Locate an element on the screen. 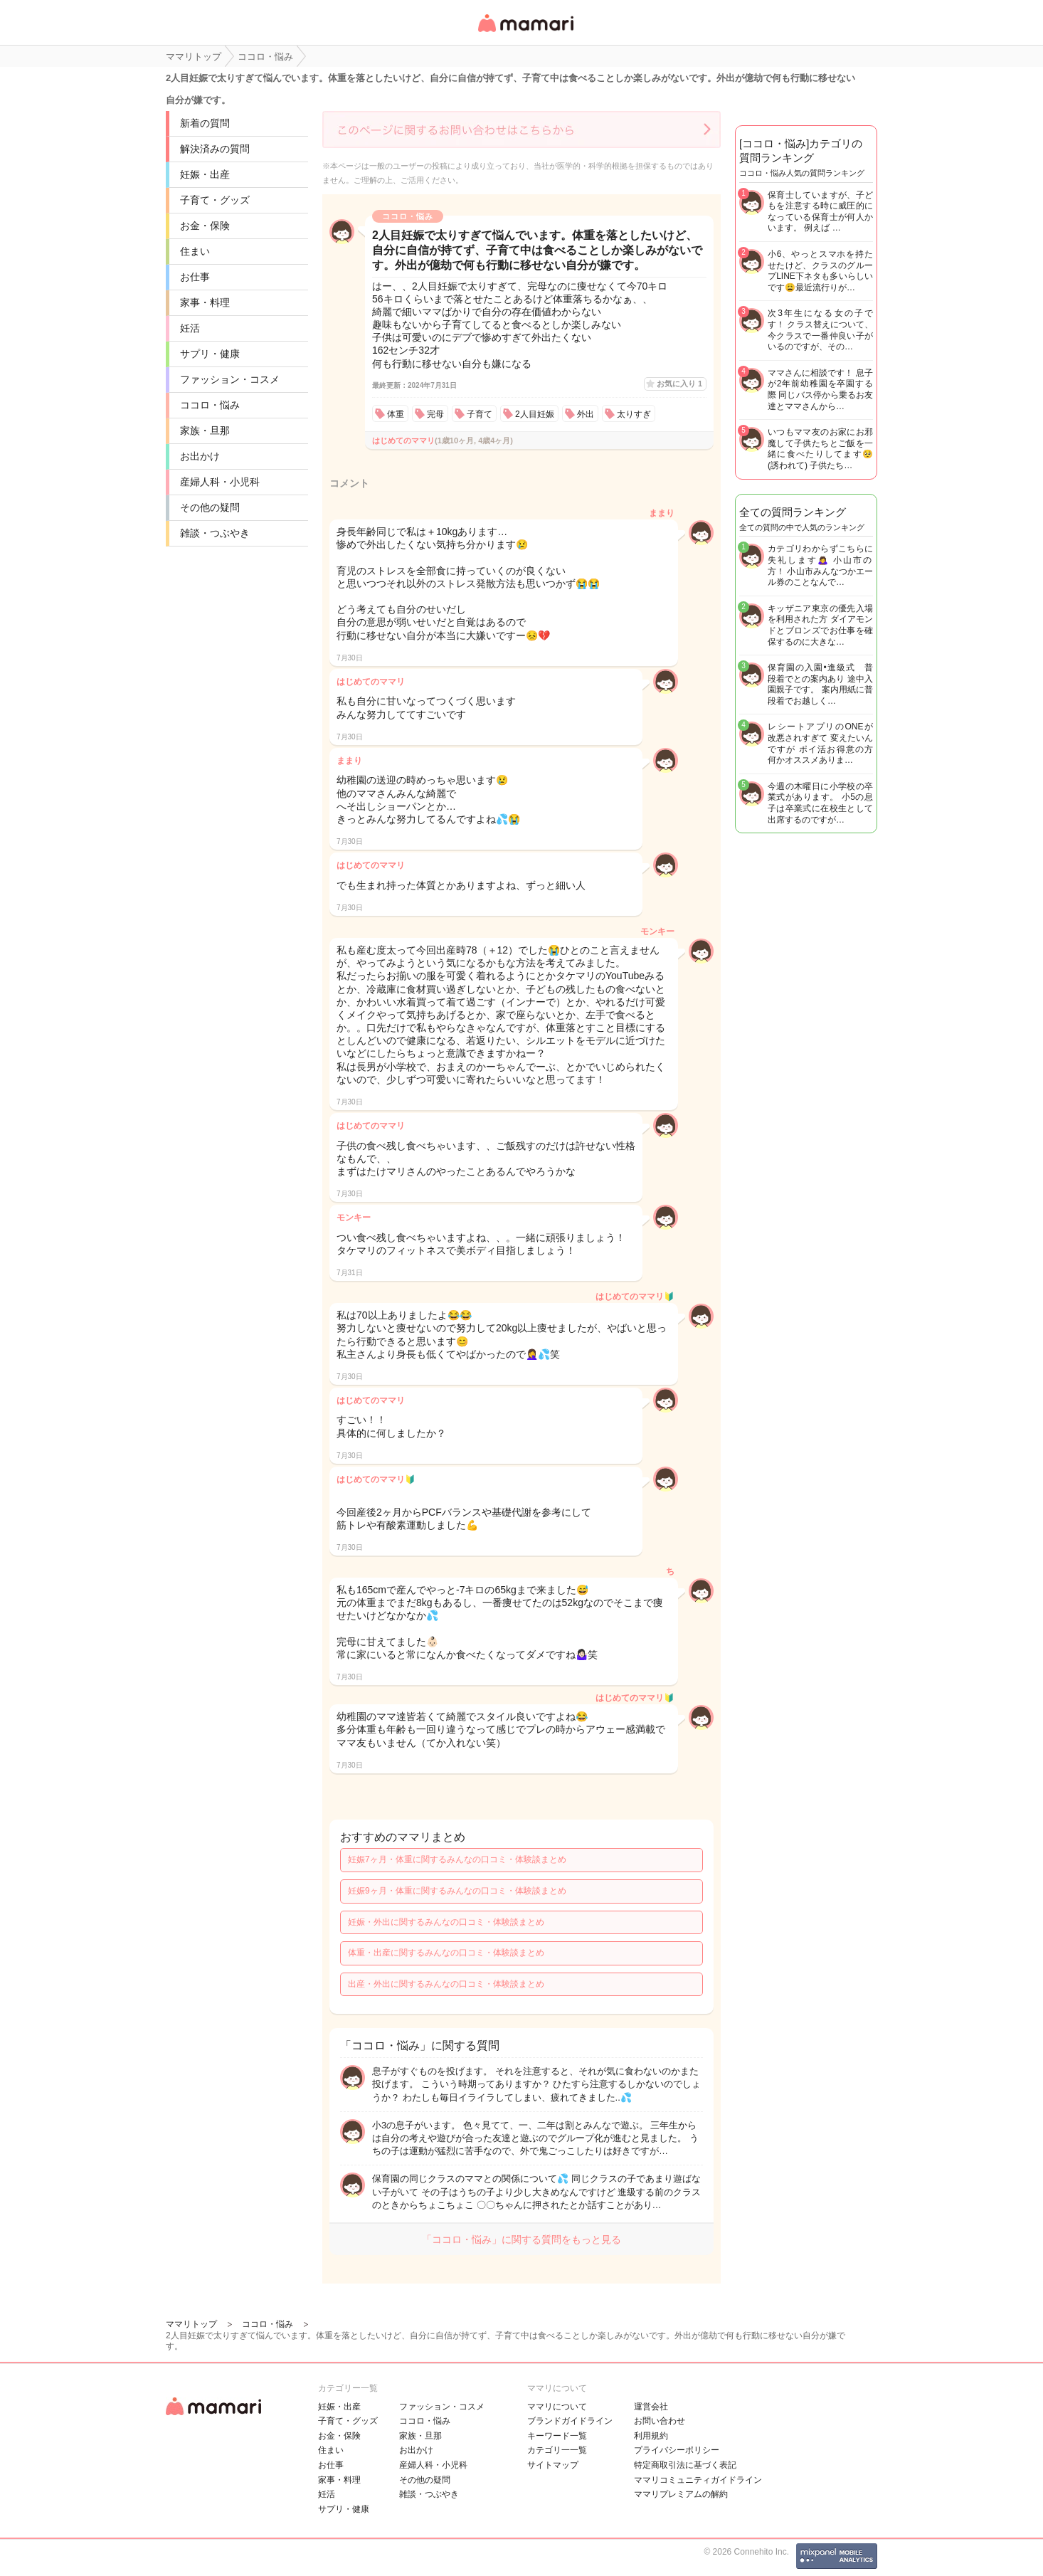 This screenshot has width=1043, height=2576. 運営会社 is located at coordinates (651, 2407).